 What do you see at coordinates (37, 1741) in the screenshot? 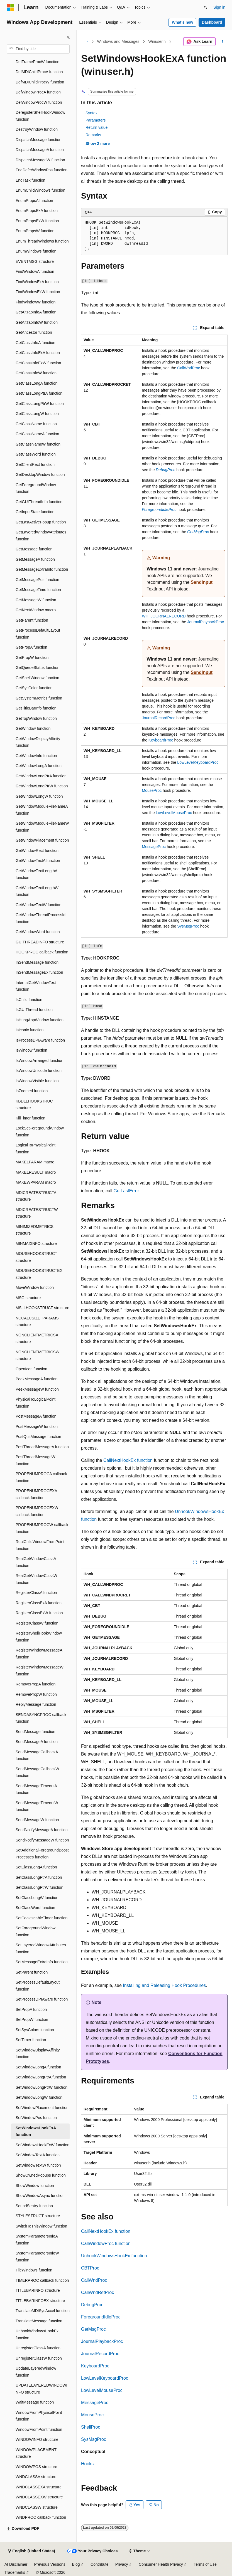
I see `SendMessageA function [treeitem]` at bounding box center [37, 1741].